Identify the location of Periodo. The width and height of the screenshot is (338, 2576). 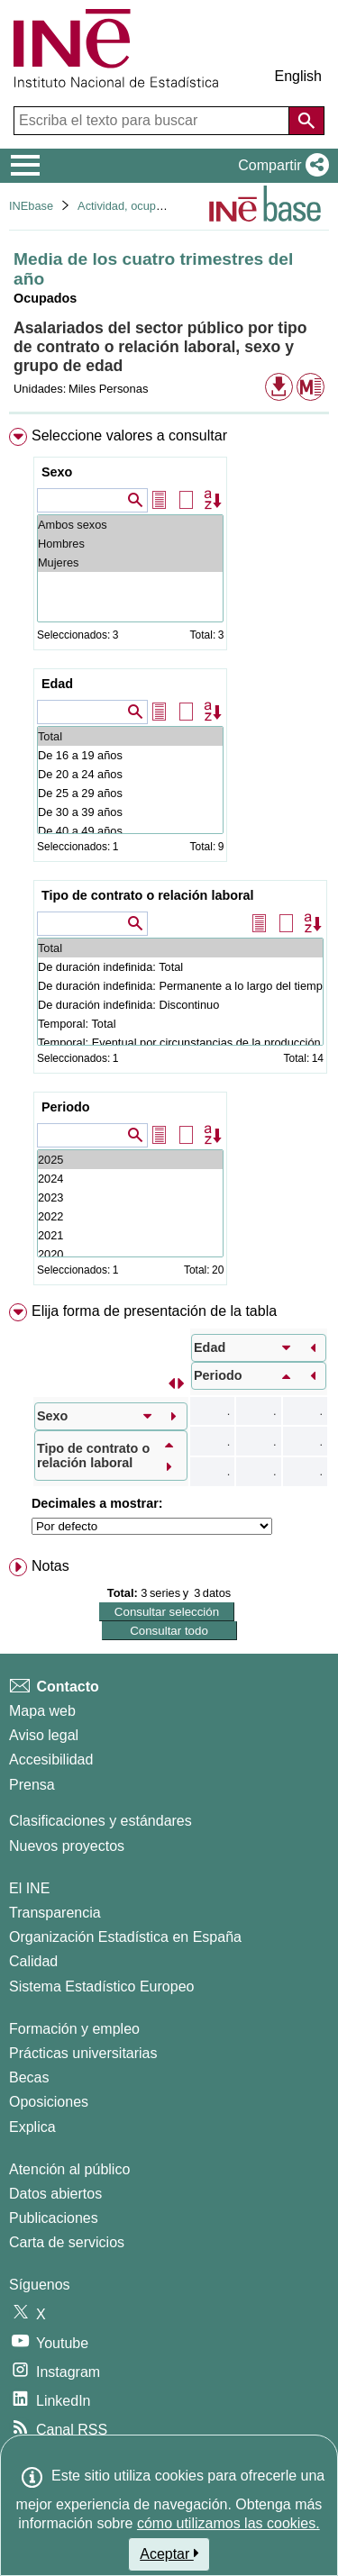
(65, 1107).